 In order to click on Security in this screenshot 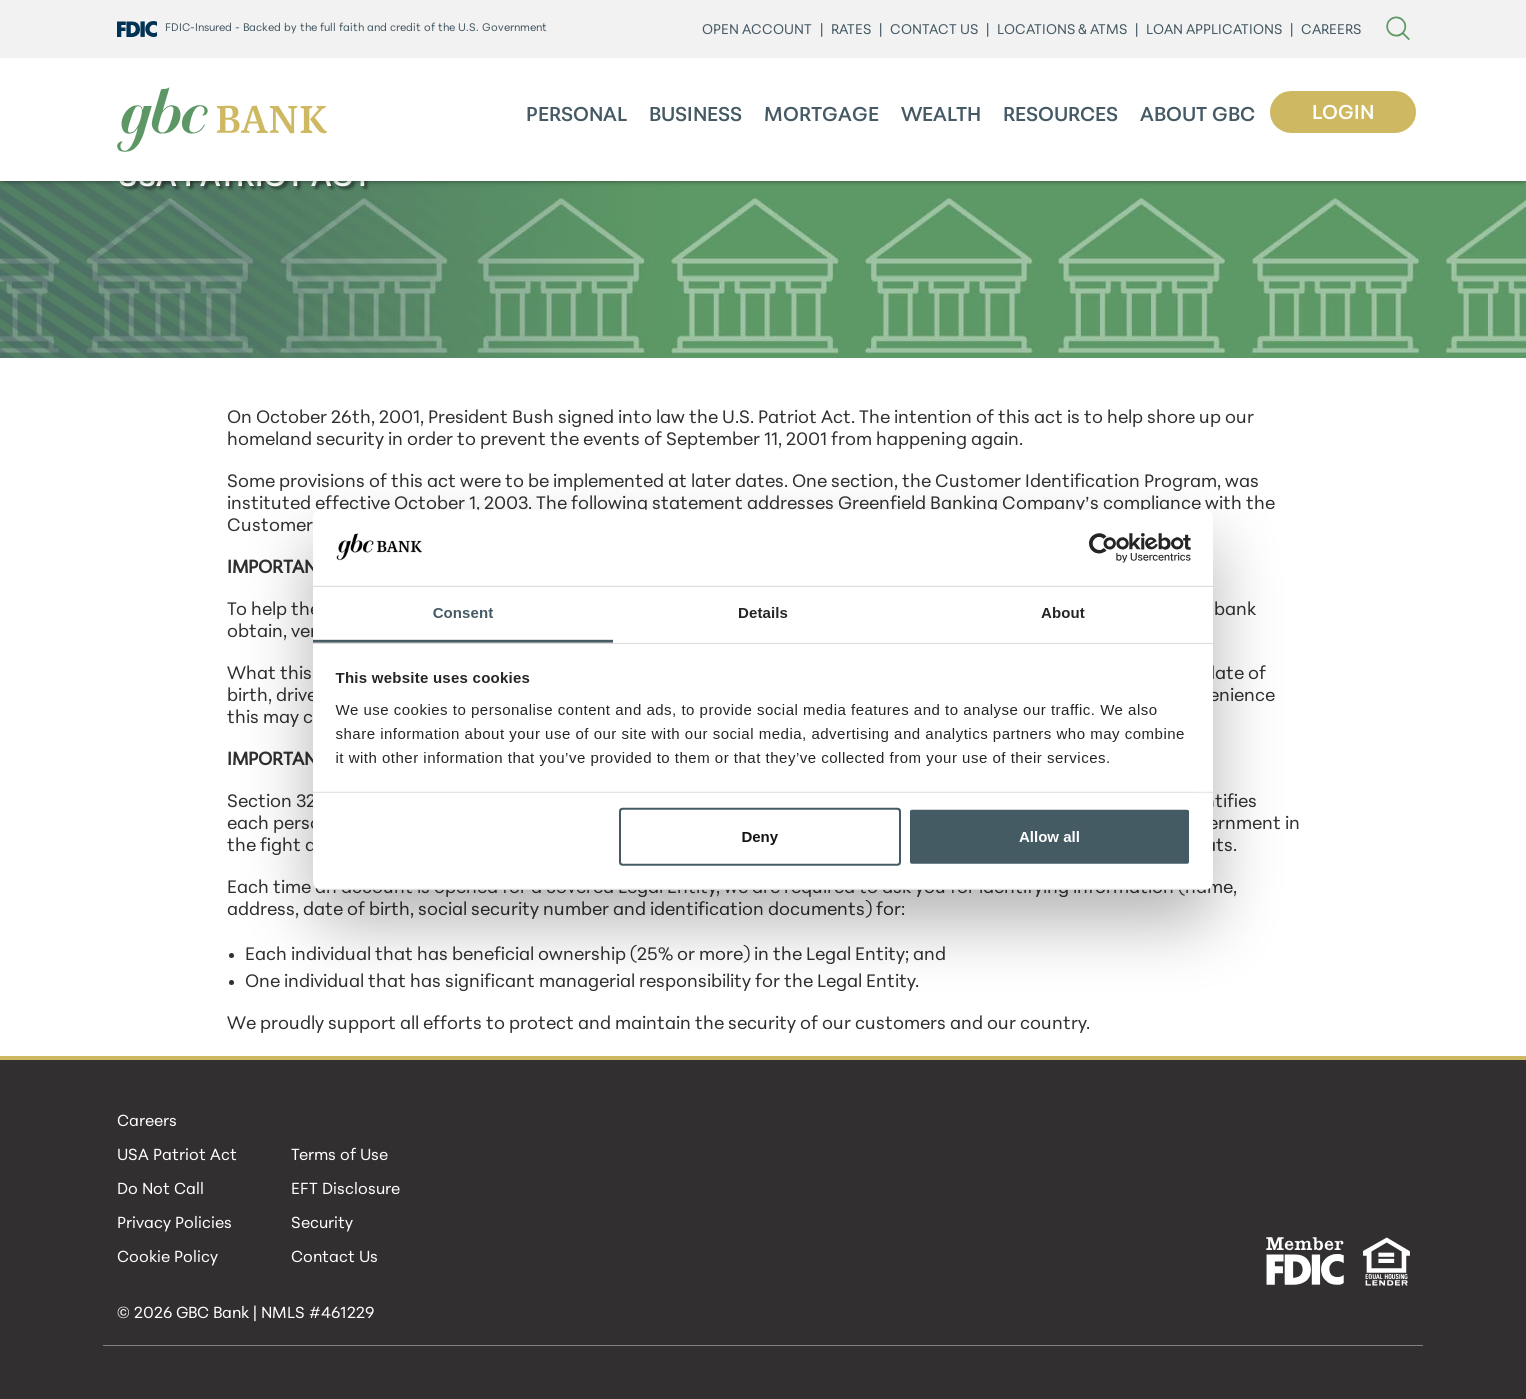, I will do `click(322, 1224)`.